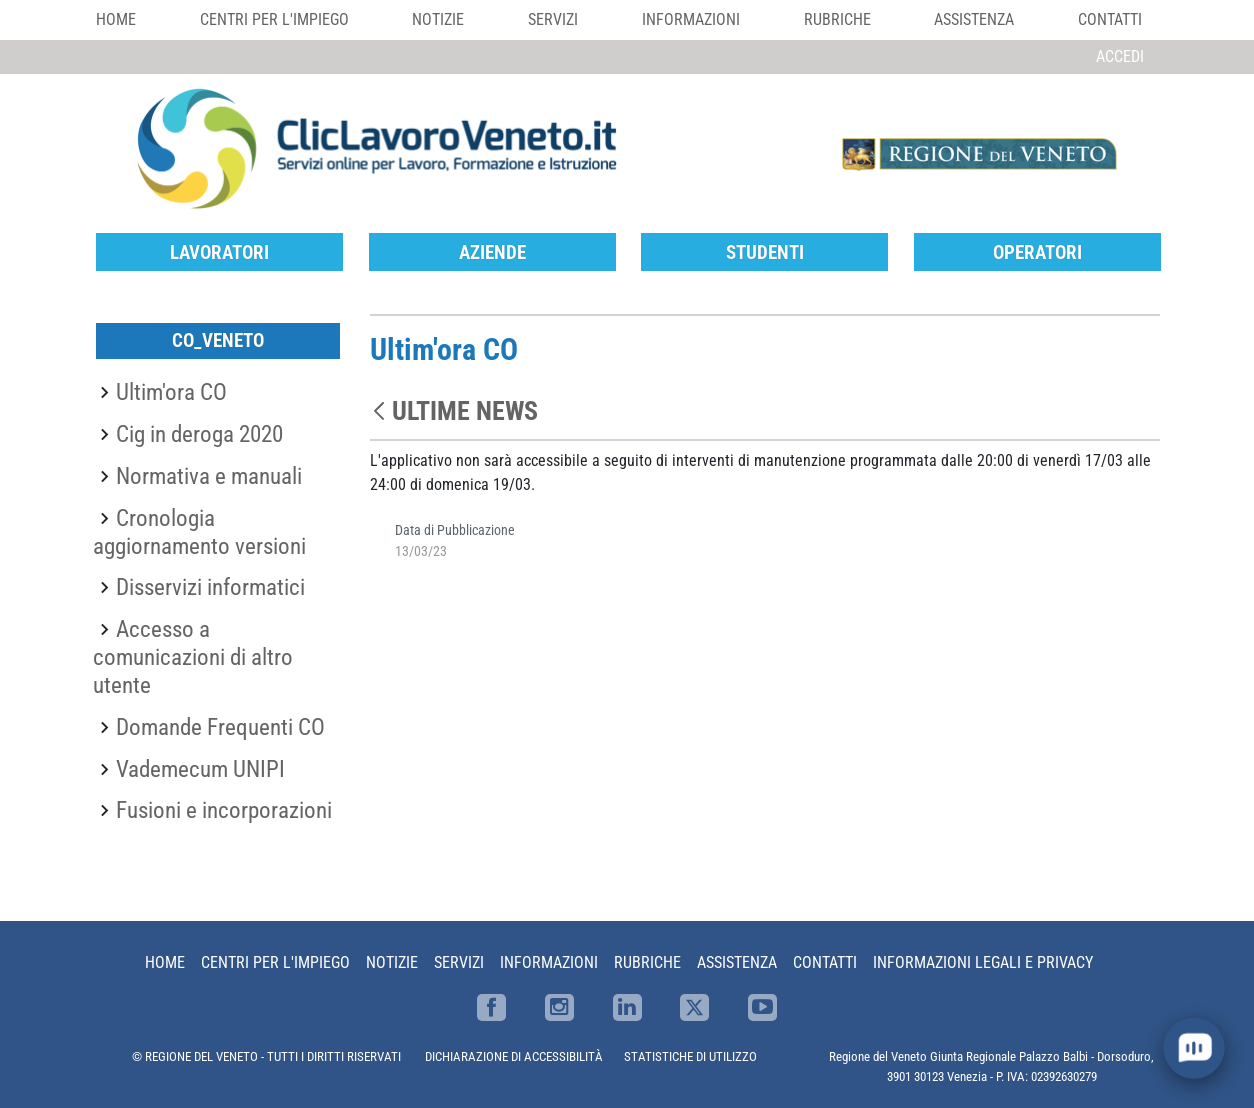  I want to click on Domande Frequenti CO, so click(220, 727).